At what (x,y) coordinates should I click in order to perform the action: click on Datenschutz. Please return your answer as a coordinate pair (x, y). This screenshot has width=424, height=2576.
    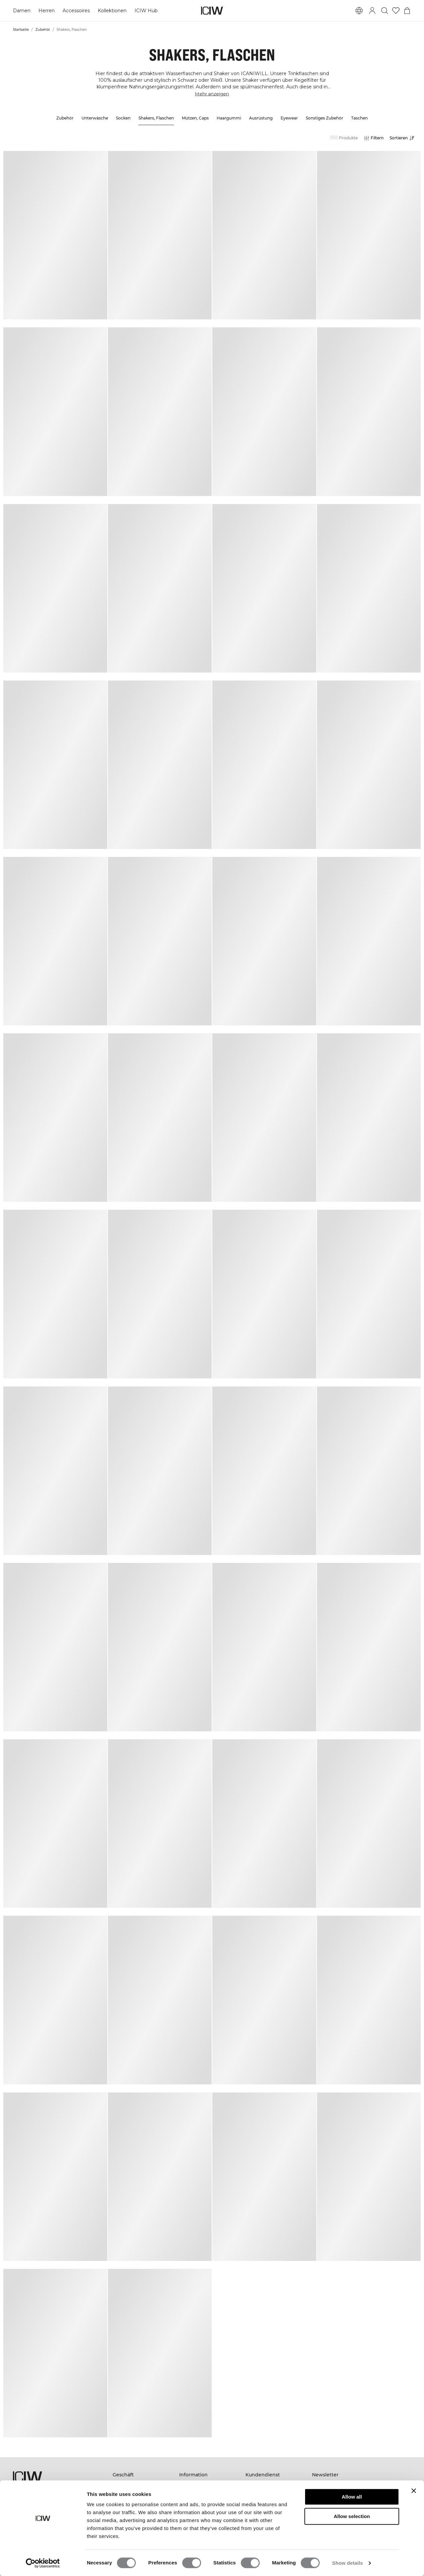
    Looking at the image, I should click on (260, 2512).